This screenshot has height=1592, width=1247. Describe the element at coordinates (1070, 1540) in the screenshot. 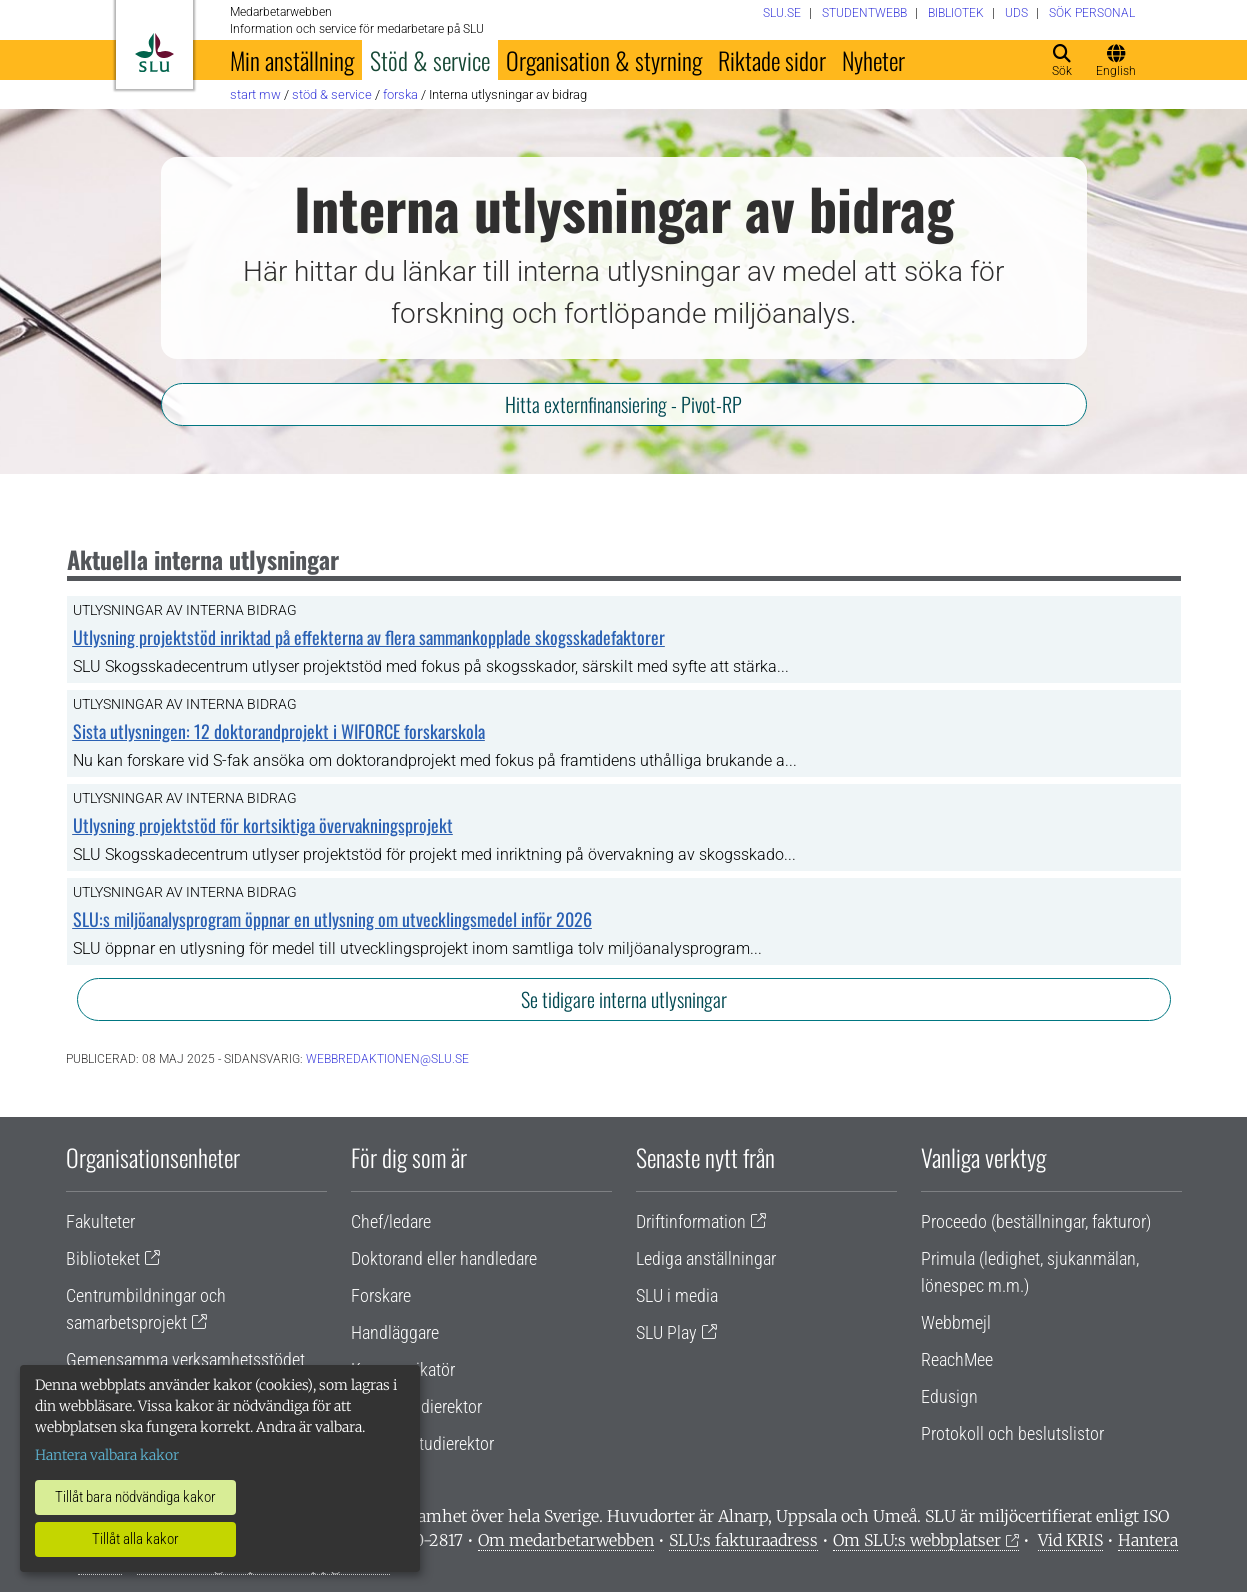

I see `Vid KRIS` at that location.